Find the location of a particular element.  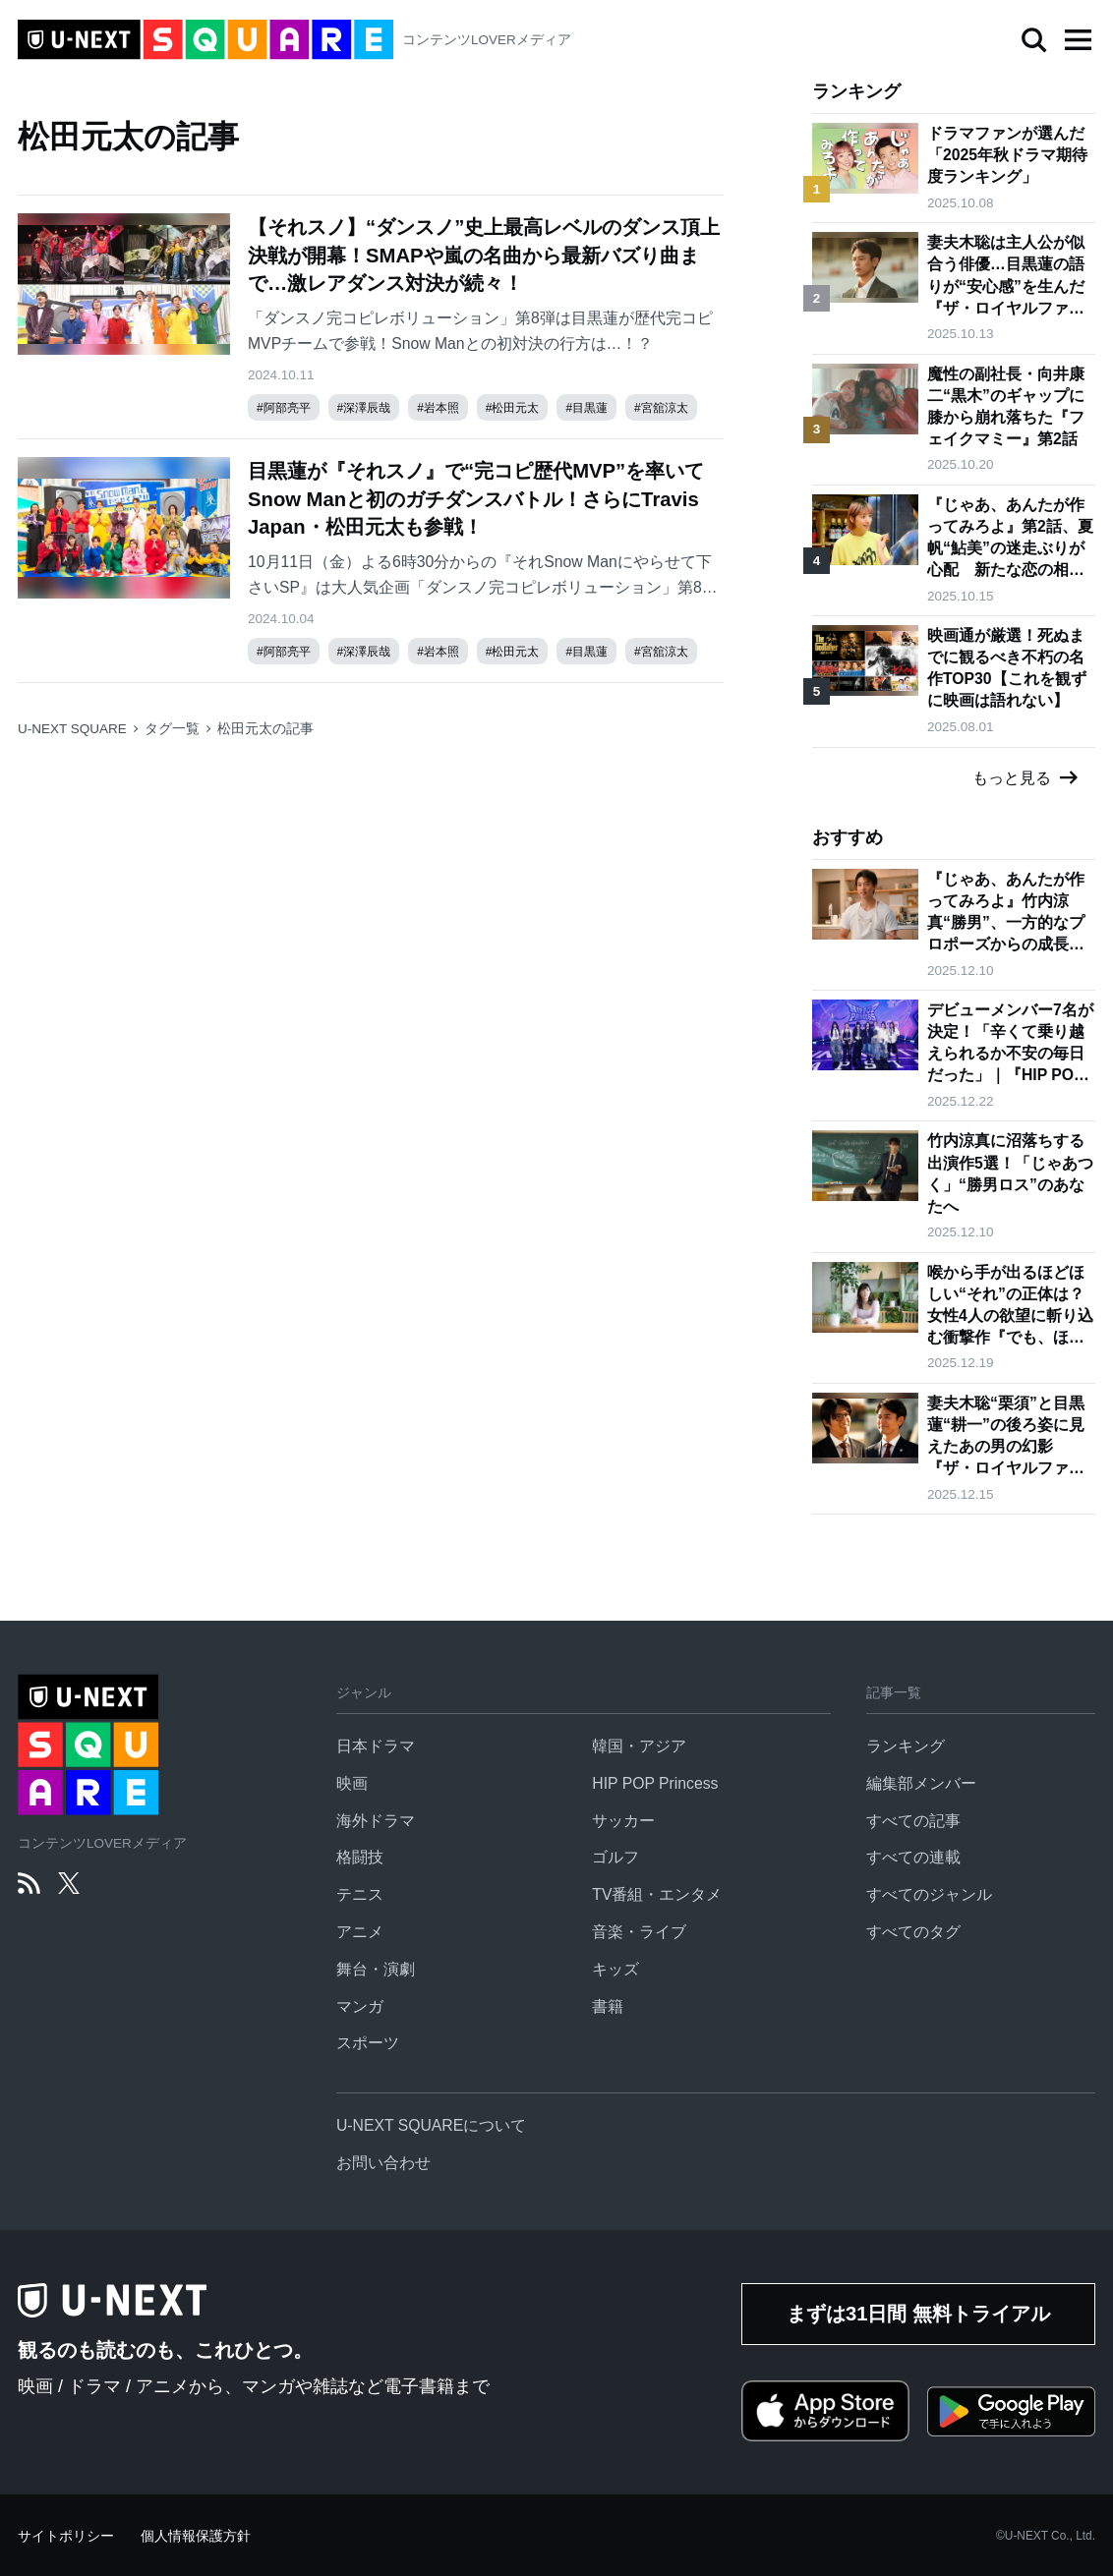

書籍 is located at coordinates (607, 2006).